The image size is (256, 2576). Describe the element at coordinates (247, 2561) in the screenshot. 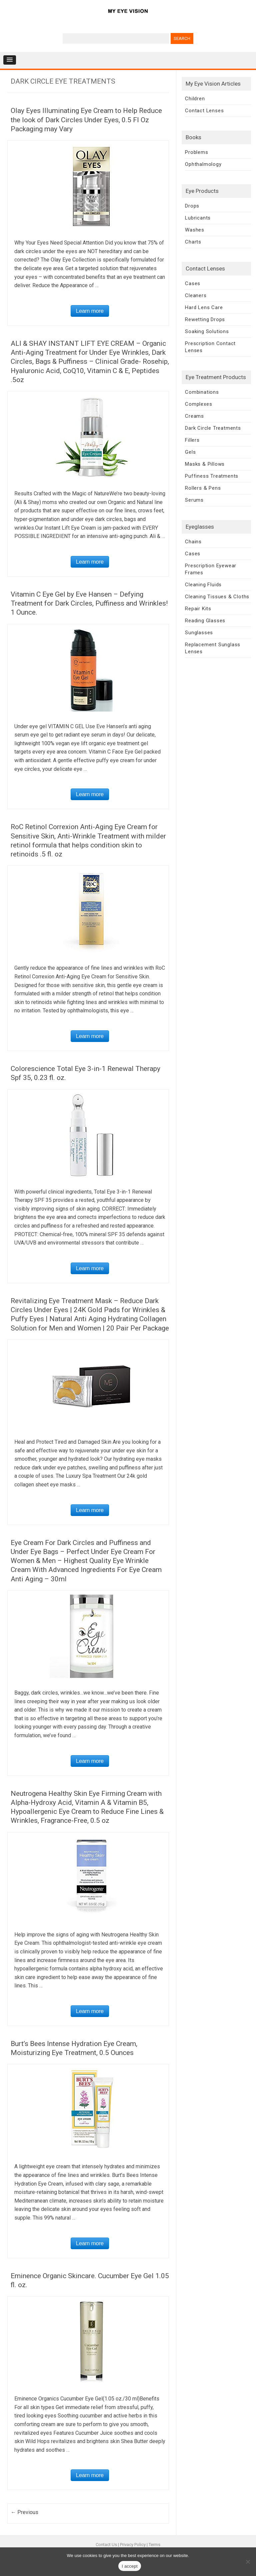

I see `[No]` at that location.